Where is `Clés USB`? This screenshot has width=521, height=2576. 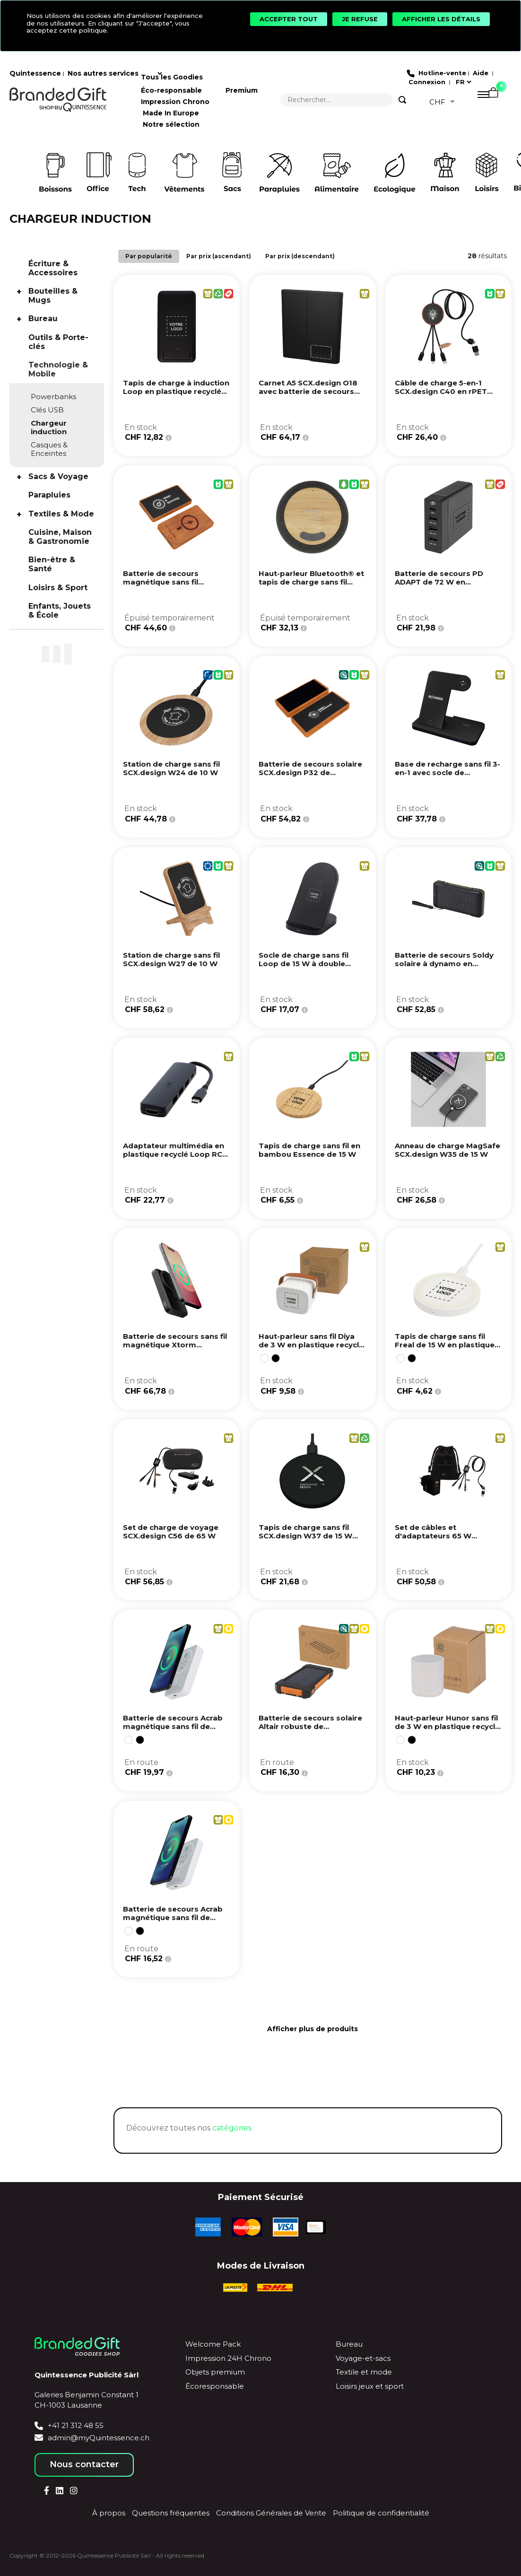 Clés USB is located at coordinates (47, 409).